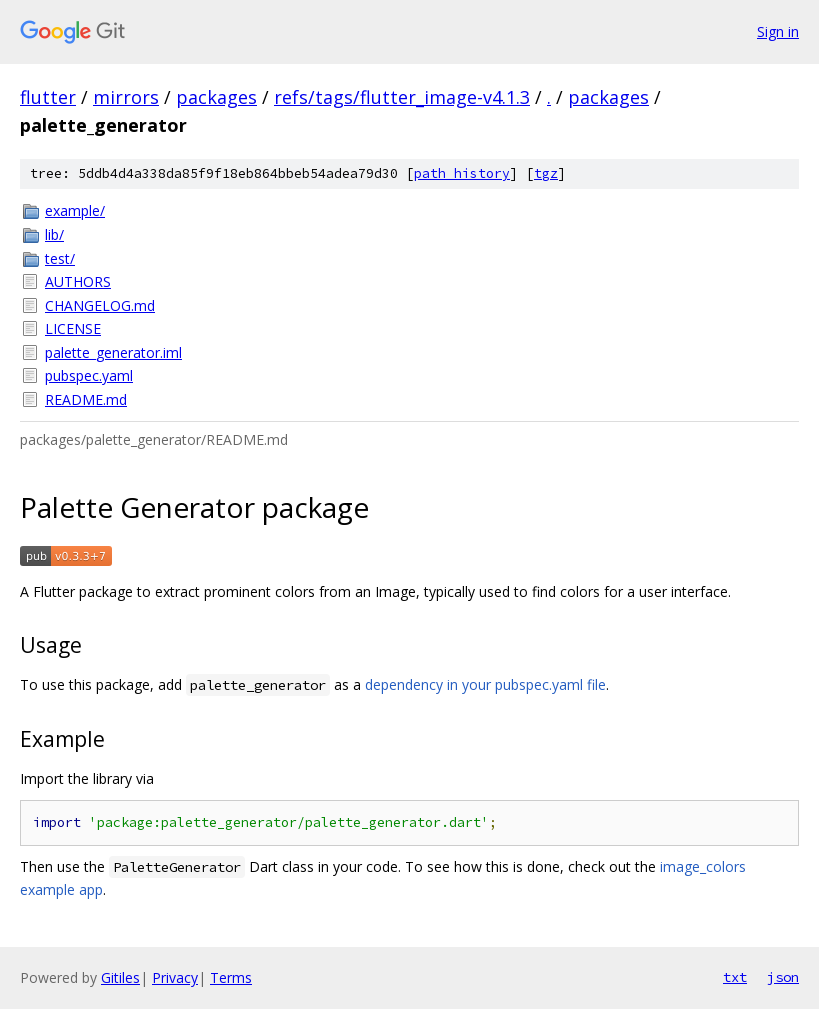 This screenshot has width=819, height=1009. I want to click on dependency in your pubspec.yaml file, so click(485, 684).